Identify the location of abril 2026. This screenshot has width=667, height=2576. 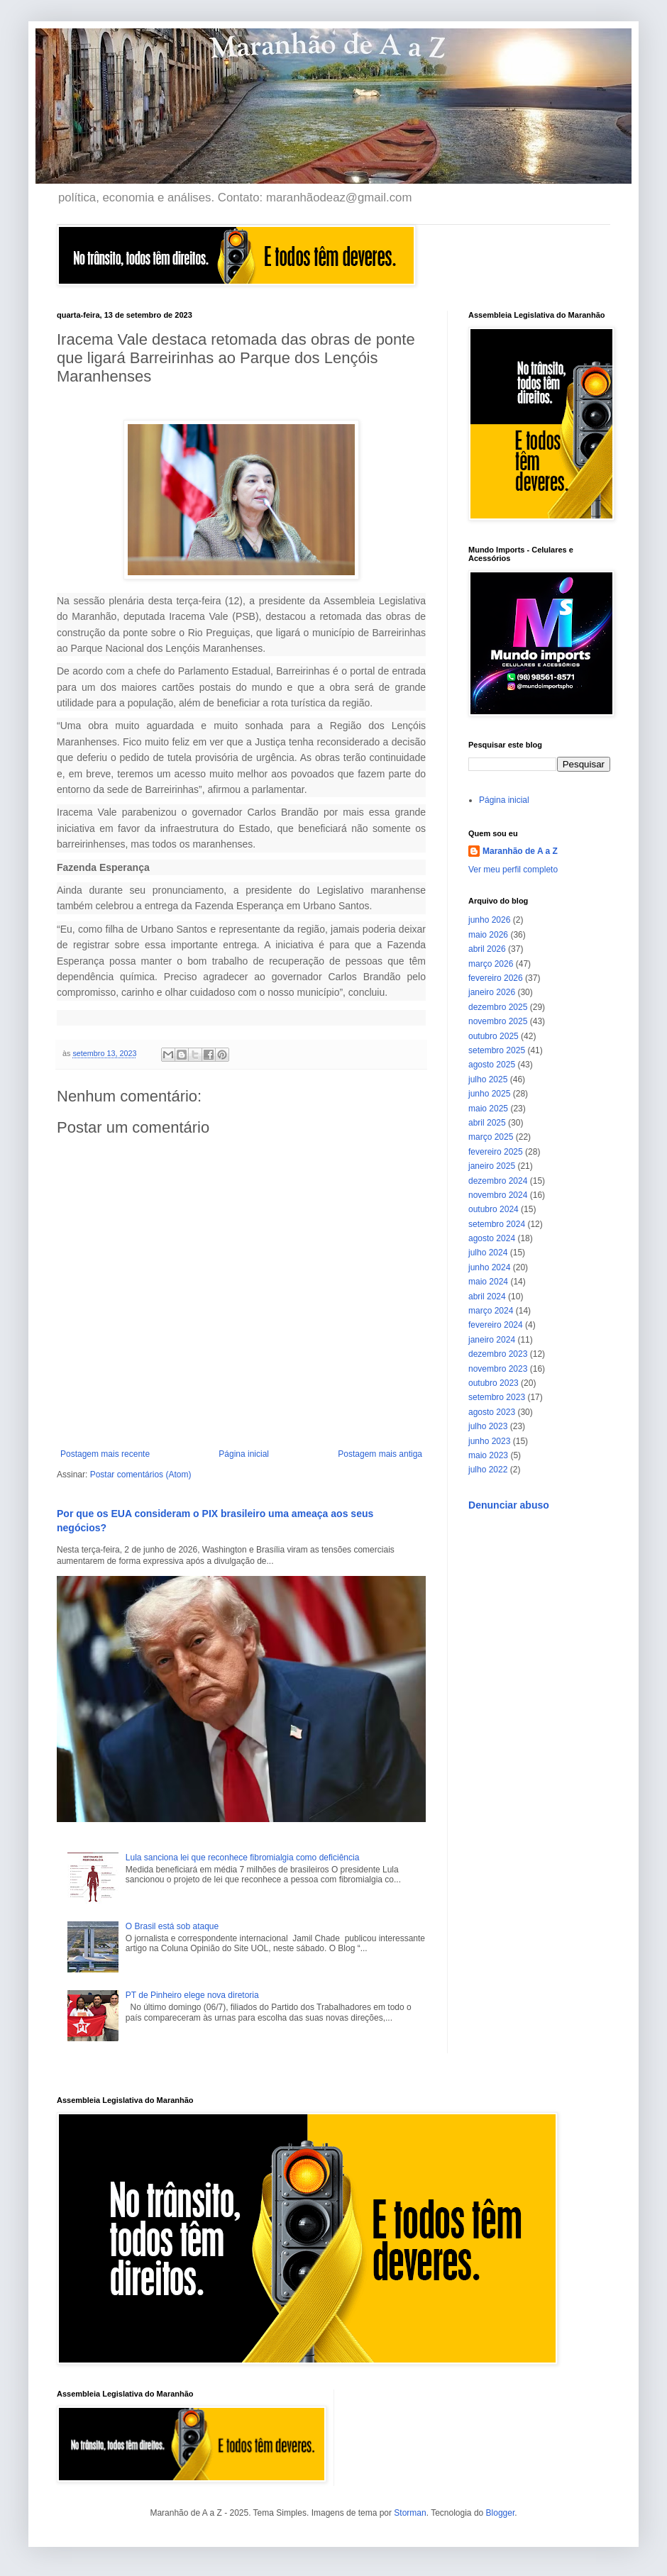
(487, 949).